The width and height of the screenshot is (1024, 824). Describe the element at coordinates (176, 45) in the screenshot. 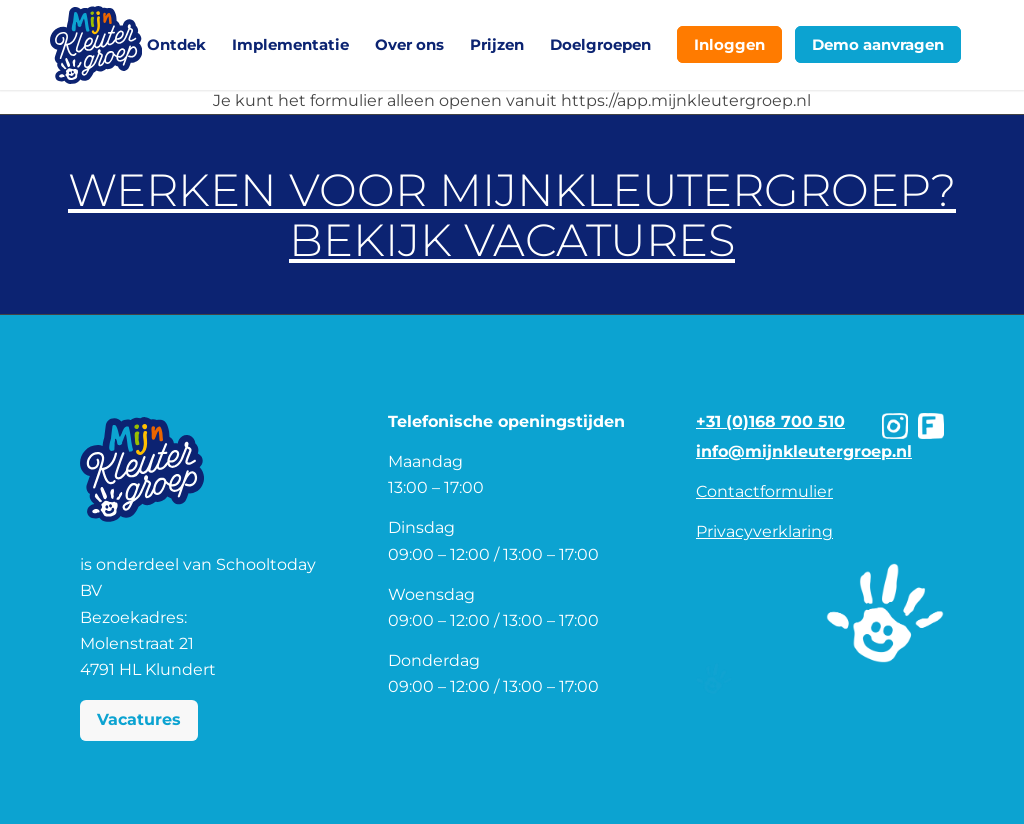

I see `[menuitem]` at that location.